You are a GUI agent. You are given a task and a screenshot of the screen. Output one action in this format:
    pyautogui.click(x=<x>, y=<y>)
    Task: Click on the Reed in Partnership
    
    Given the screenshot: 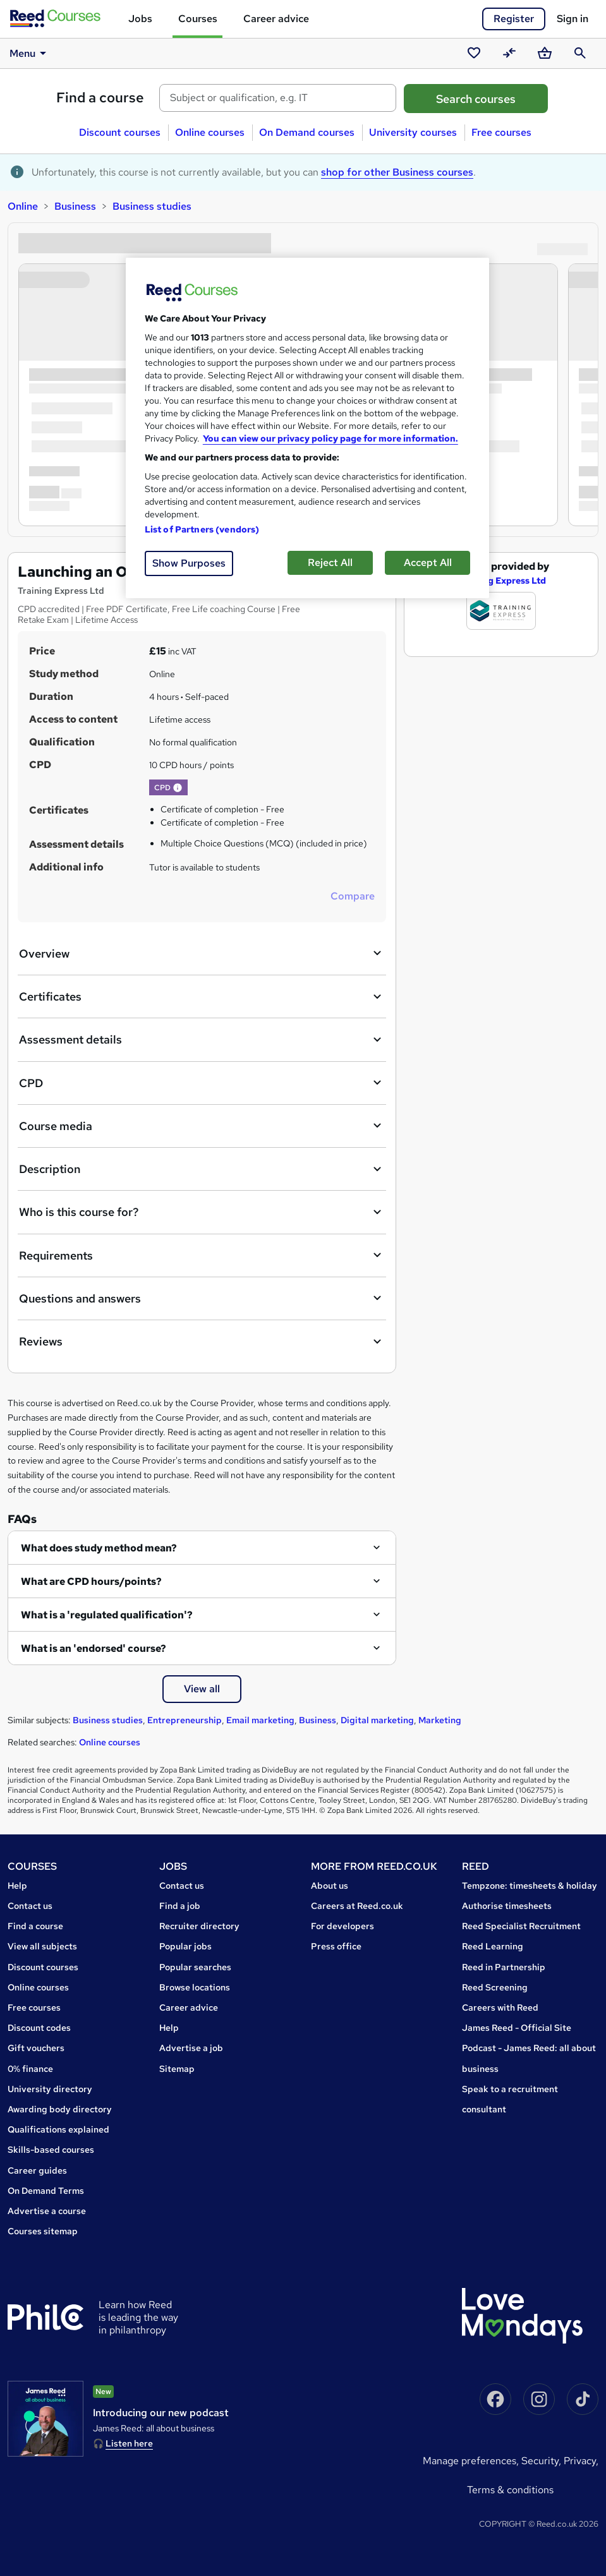 What is the action you would take?
    pyautogui.click(x=503, y=1967)
    